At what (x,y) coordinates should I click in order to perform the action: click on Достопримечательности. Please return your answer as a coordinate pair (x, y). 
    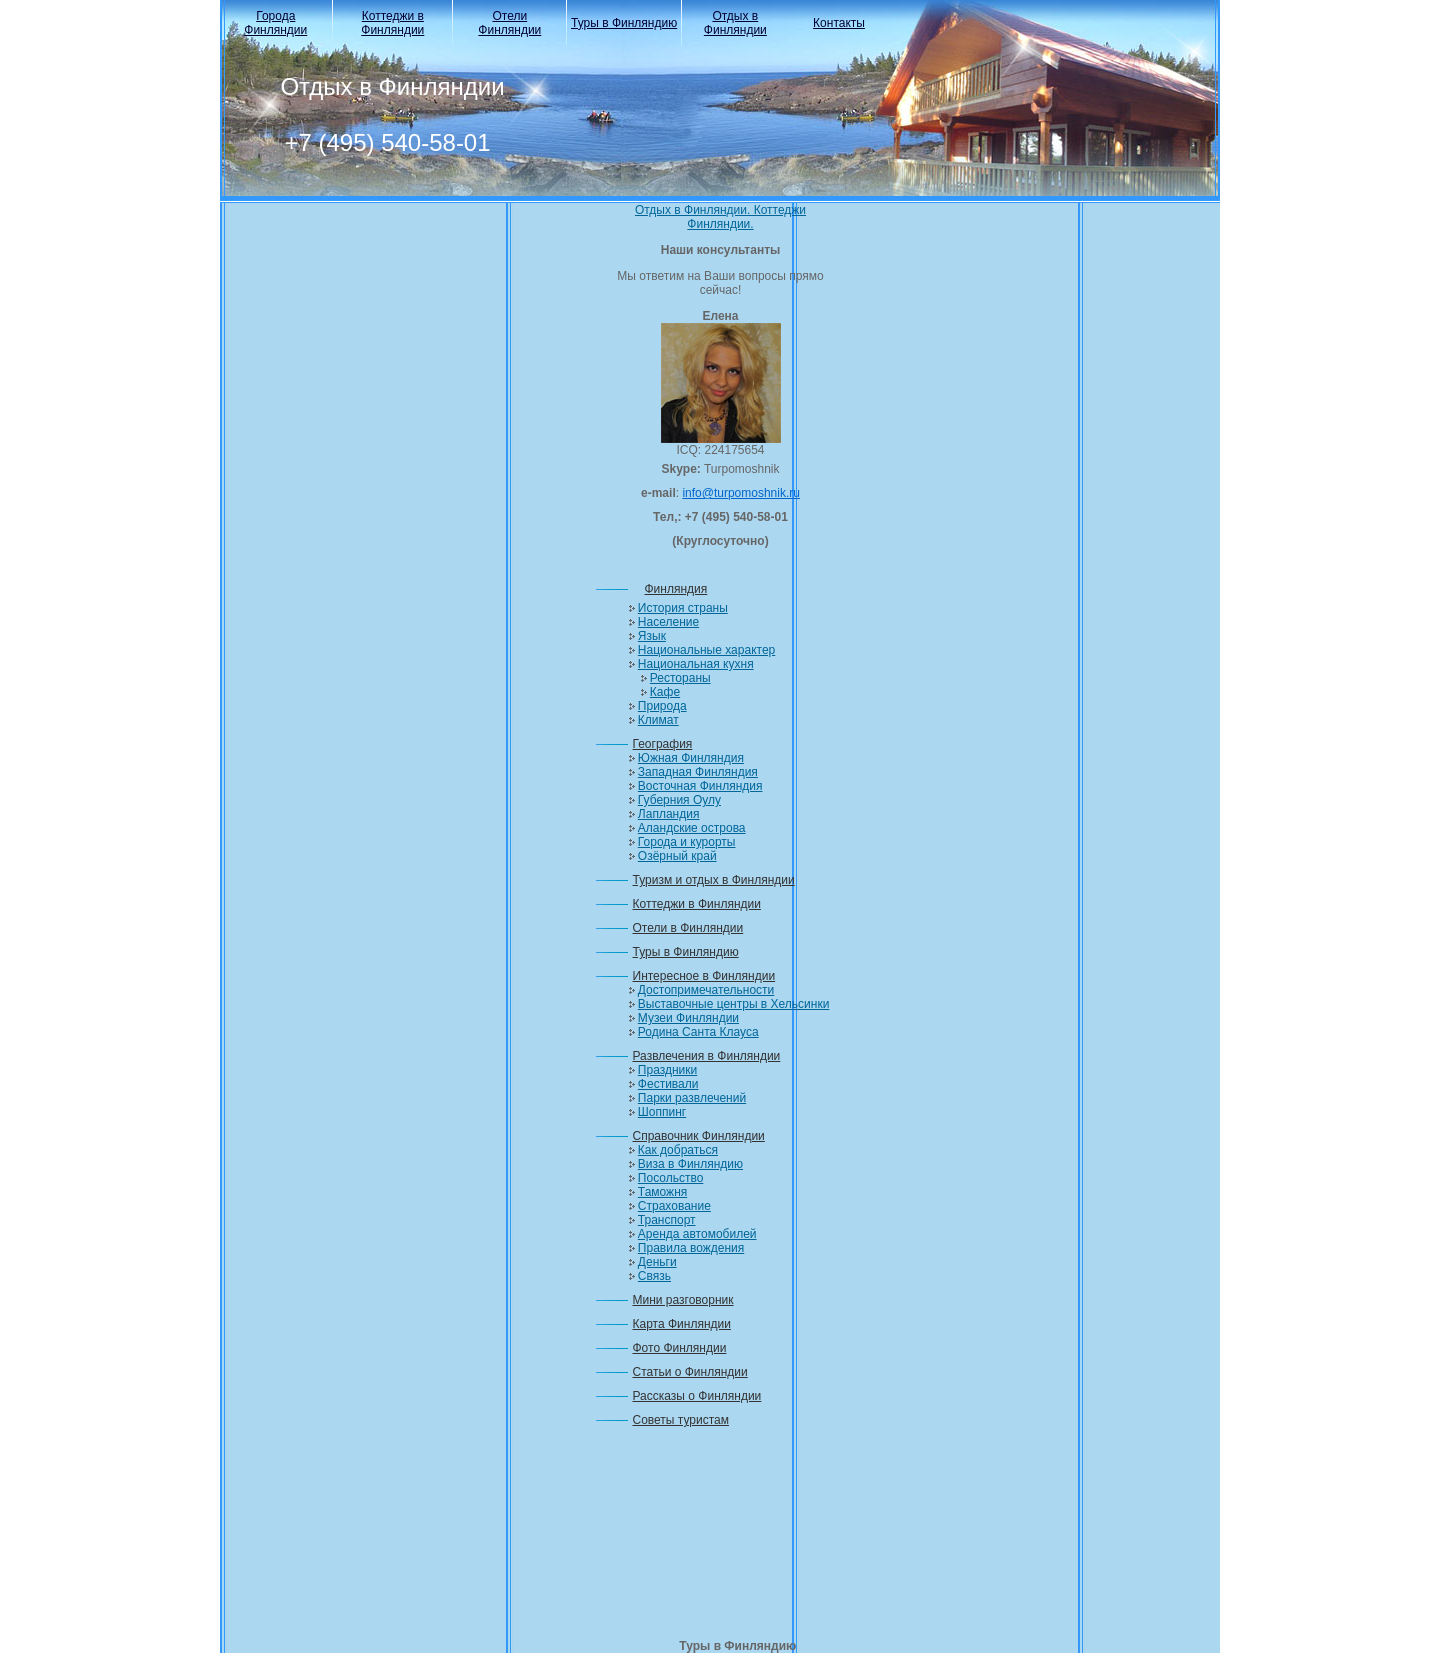
    Looking at the image, I should click on (706, 990).